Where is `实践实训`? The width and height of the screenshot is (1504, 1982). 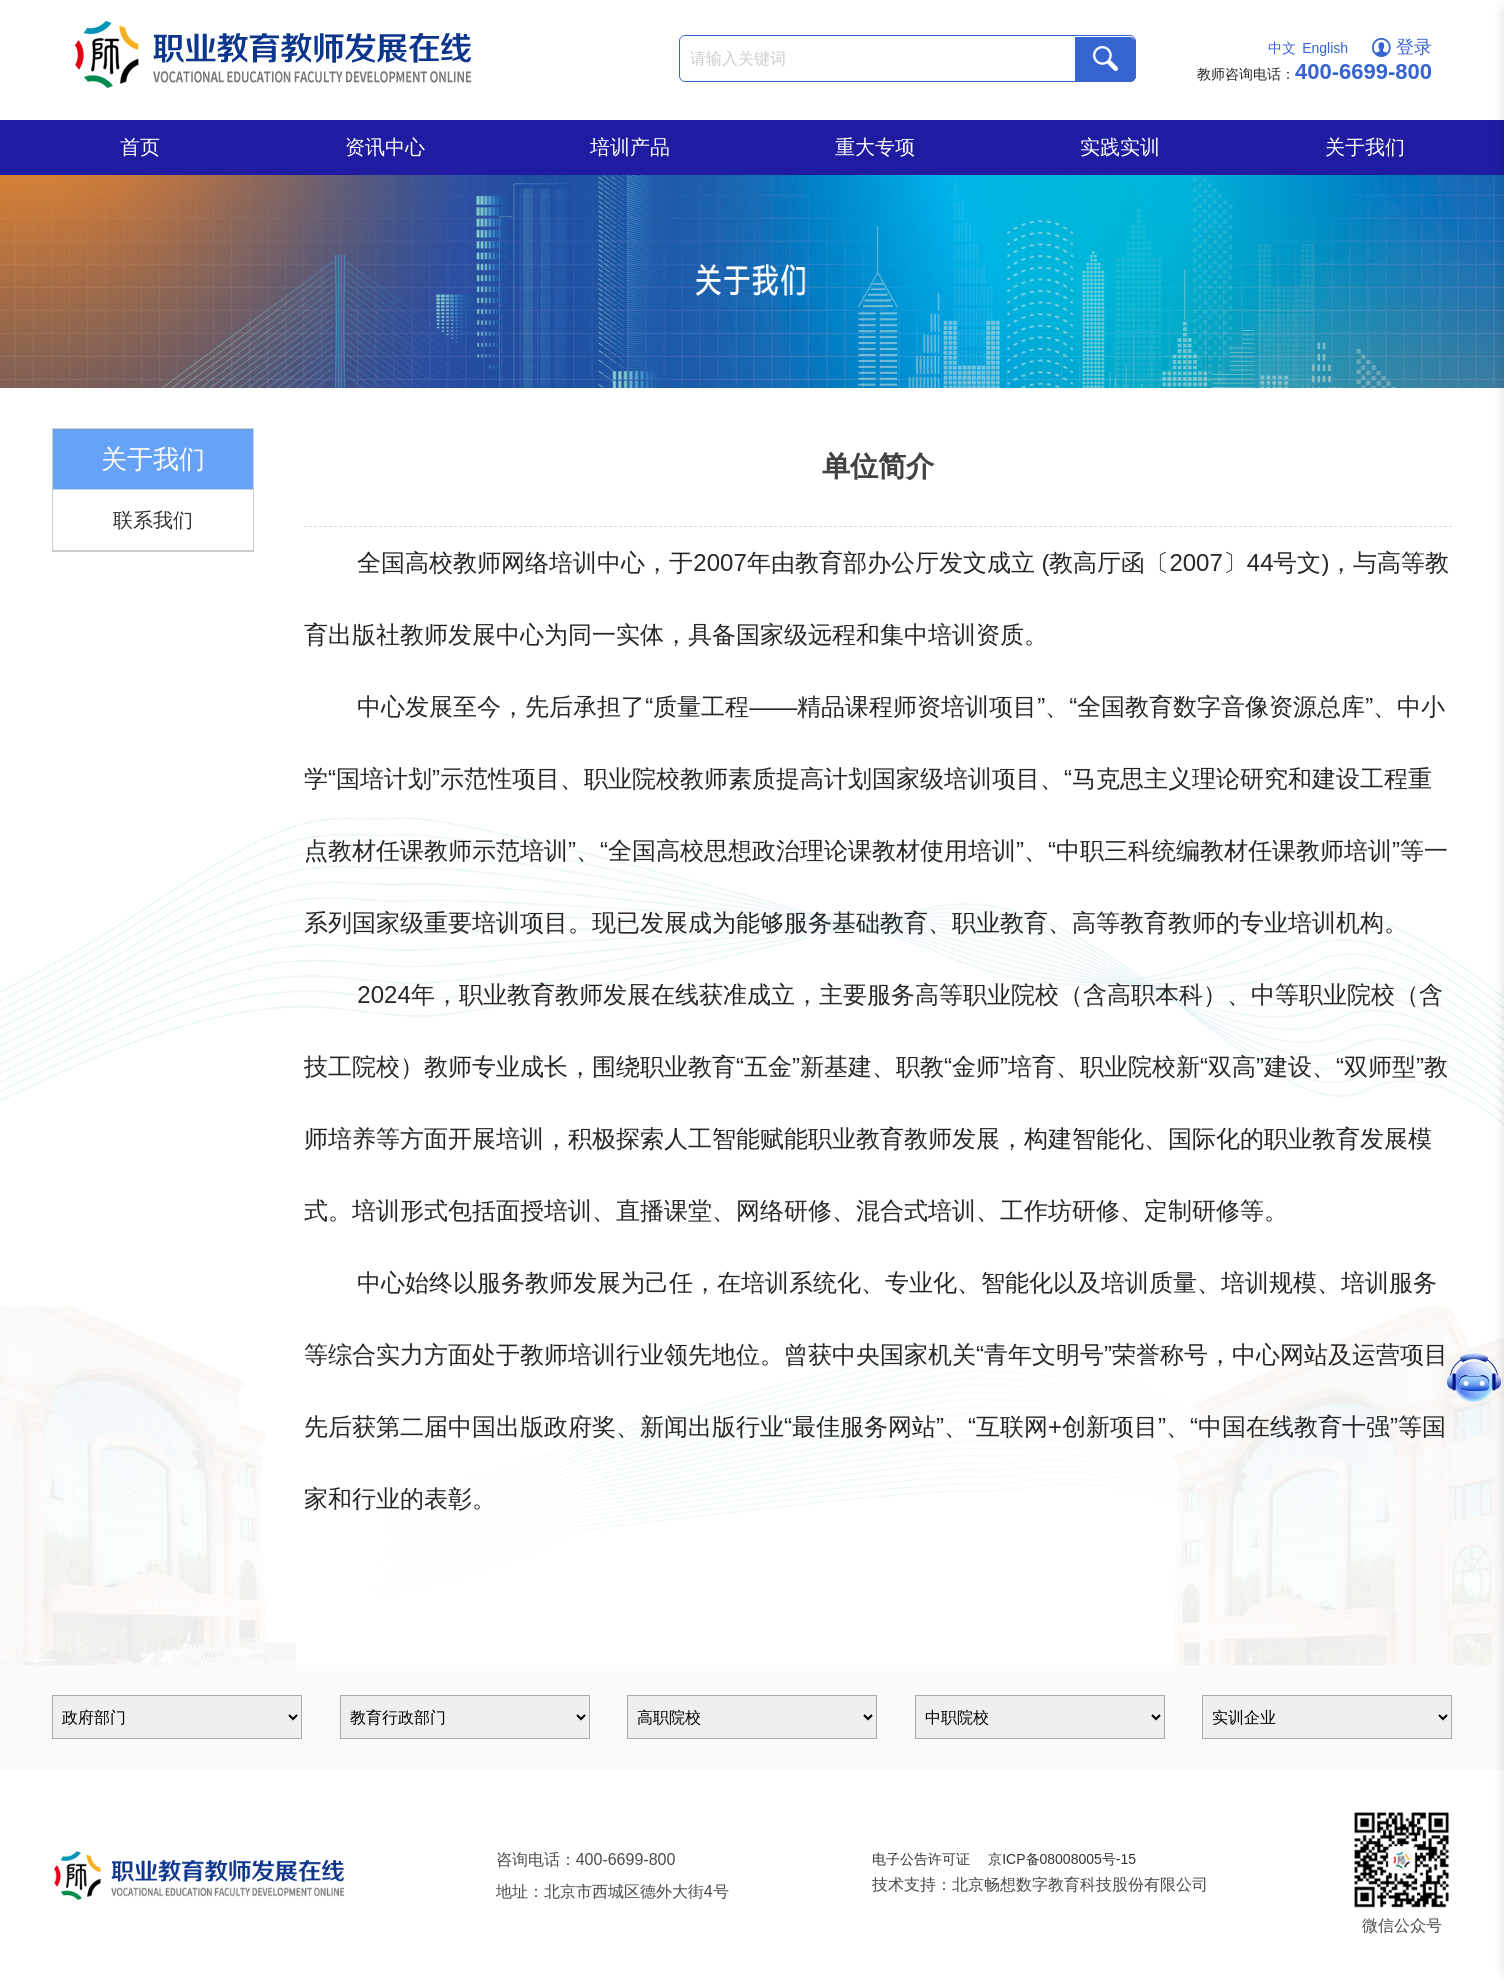 实践实训 is located at coordinates (1120, 147).